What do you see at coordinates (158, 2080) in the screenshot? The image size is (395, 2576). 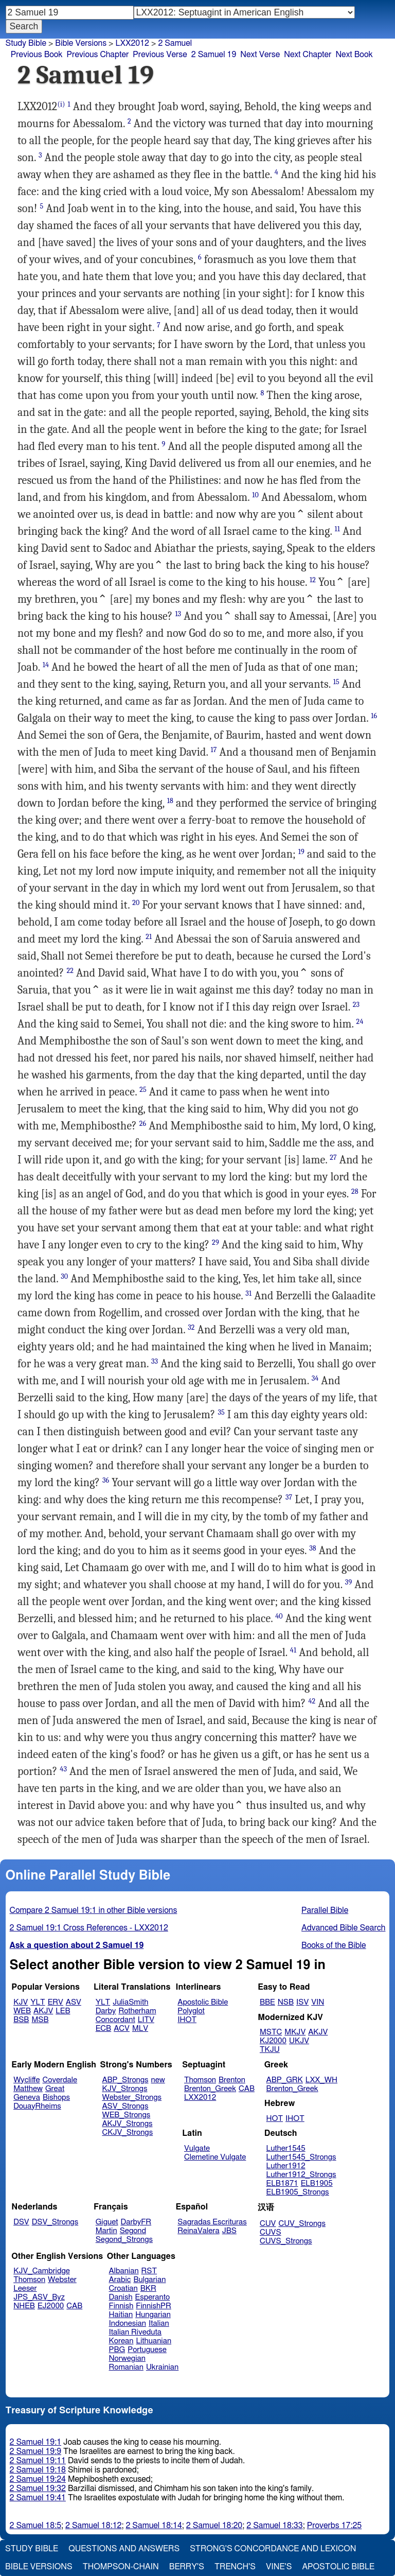 I see `new` at bounding box center [158, 2080].